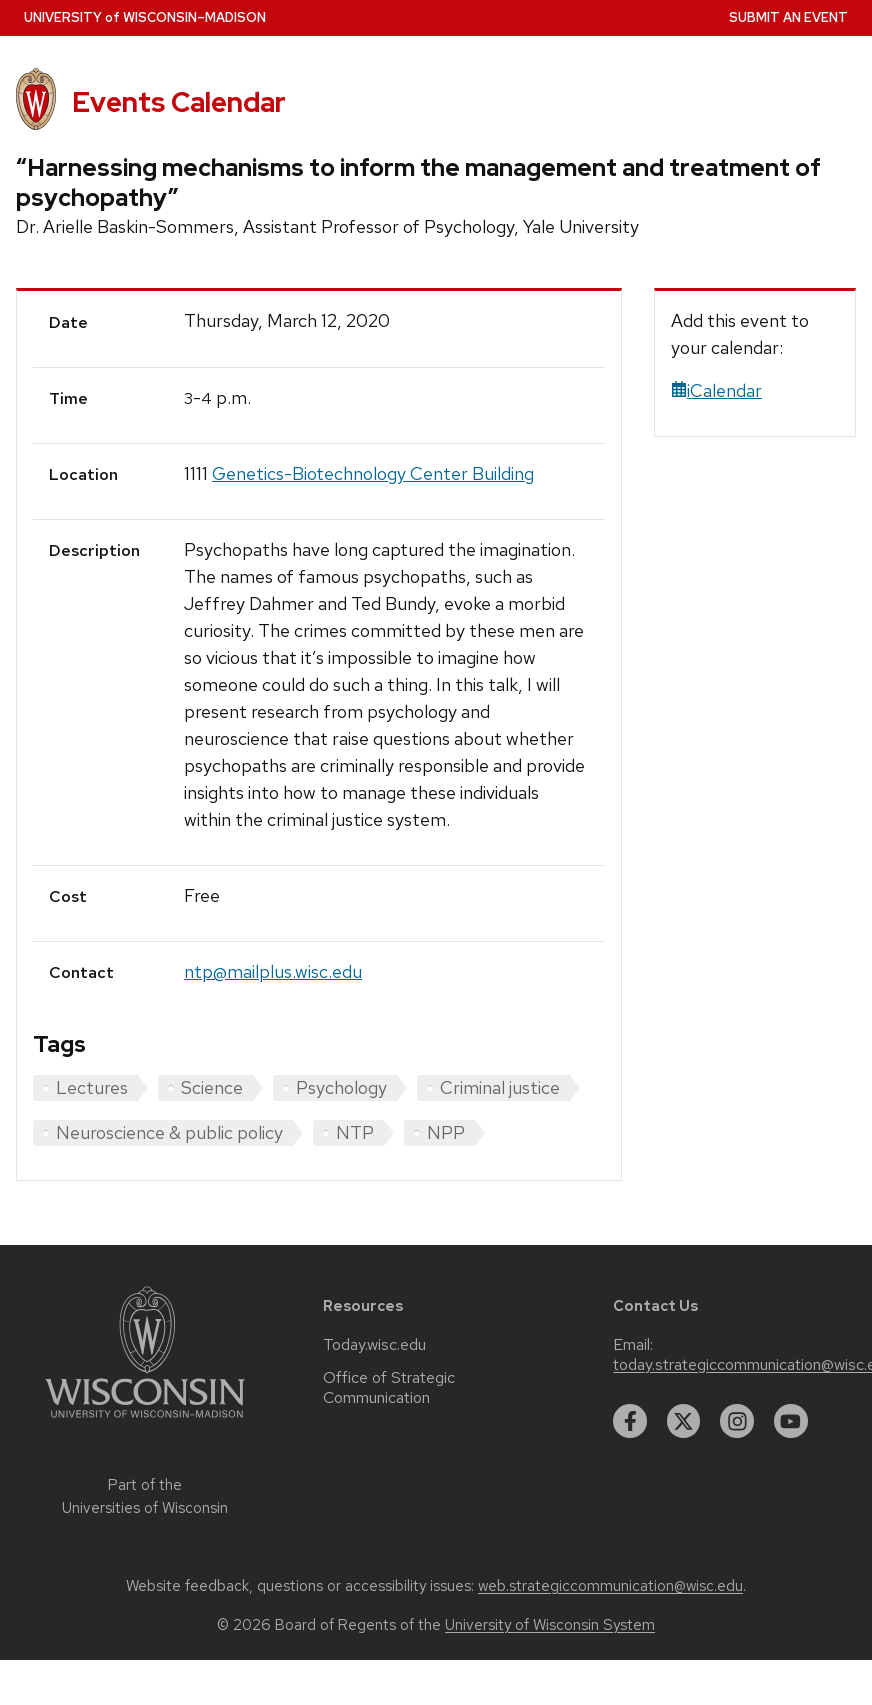 Image resolution: width=872 pixels, height=1705 pixels. What do you see at coordinates (684, 1421) in the screenshot?
I see `[twitter]` at bounding box center [684, 1421].